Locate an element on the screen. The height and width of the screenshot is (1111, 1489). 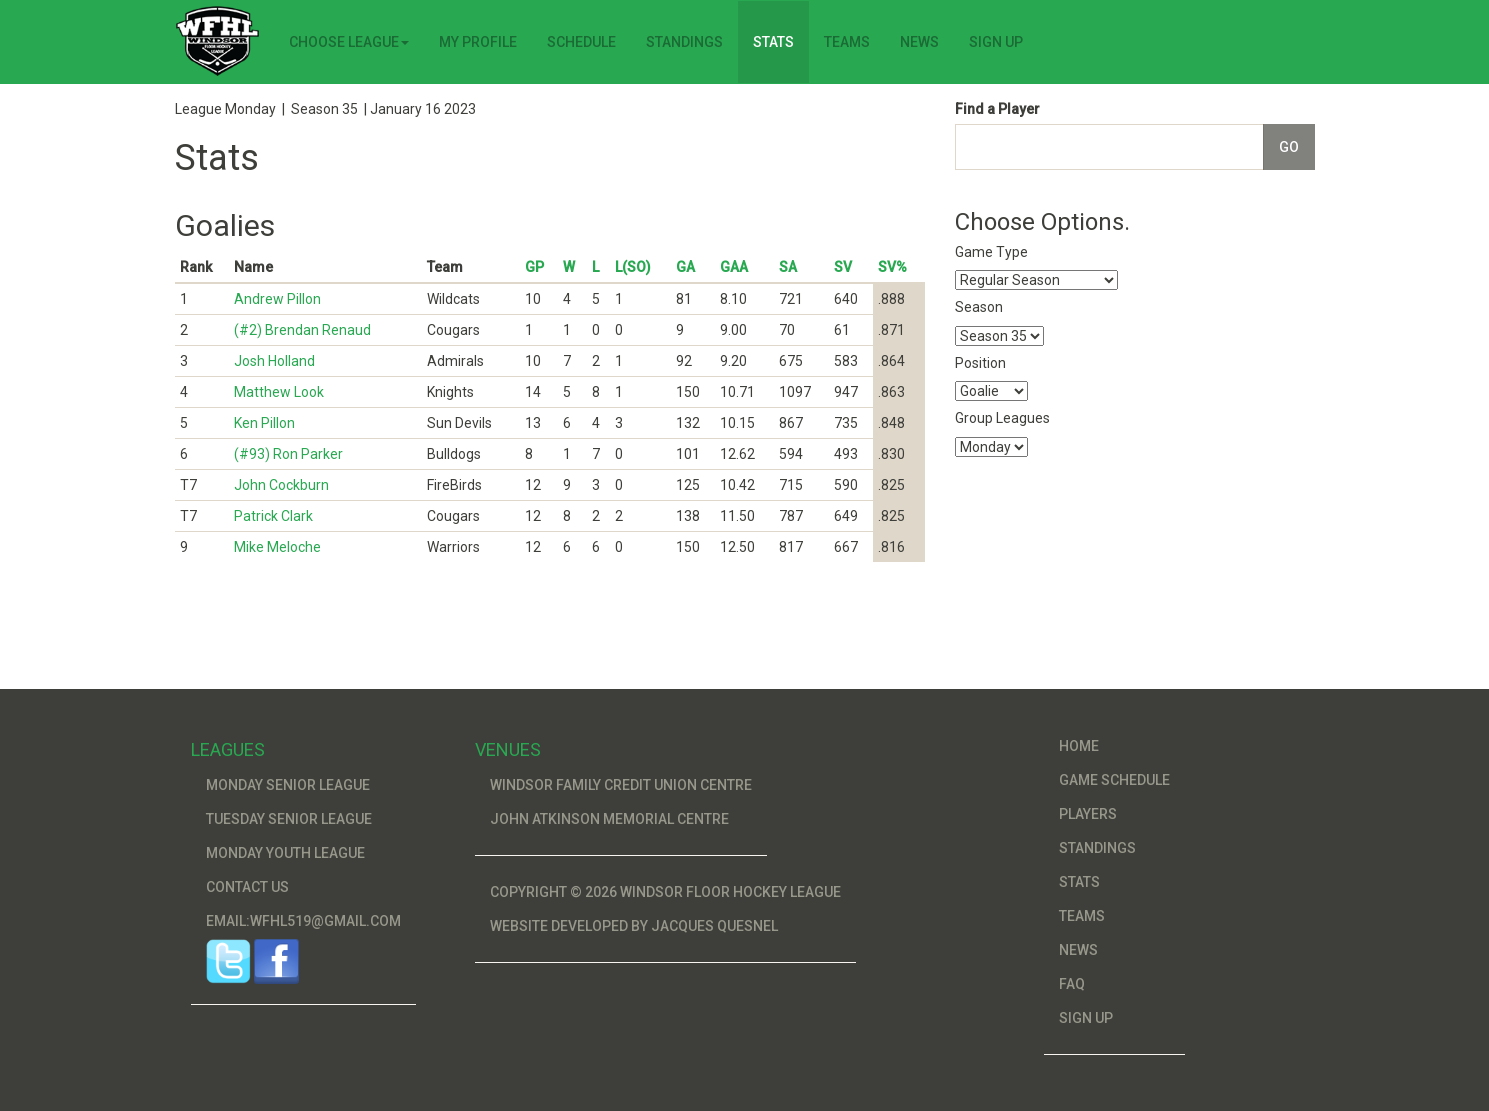
Website developed by Jacques Quesnel is located at coordinates (634, 926).